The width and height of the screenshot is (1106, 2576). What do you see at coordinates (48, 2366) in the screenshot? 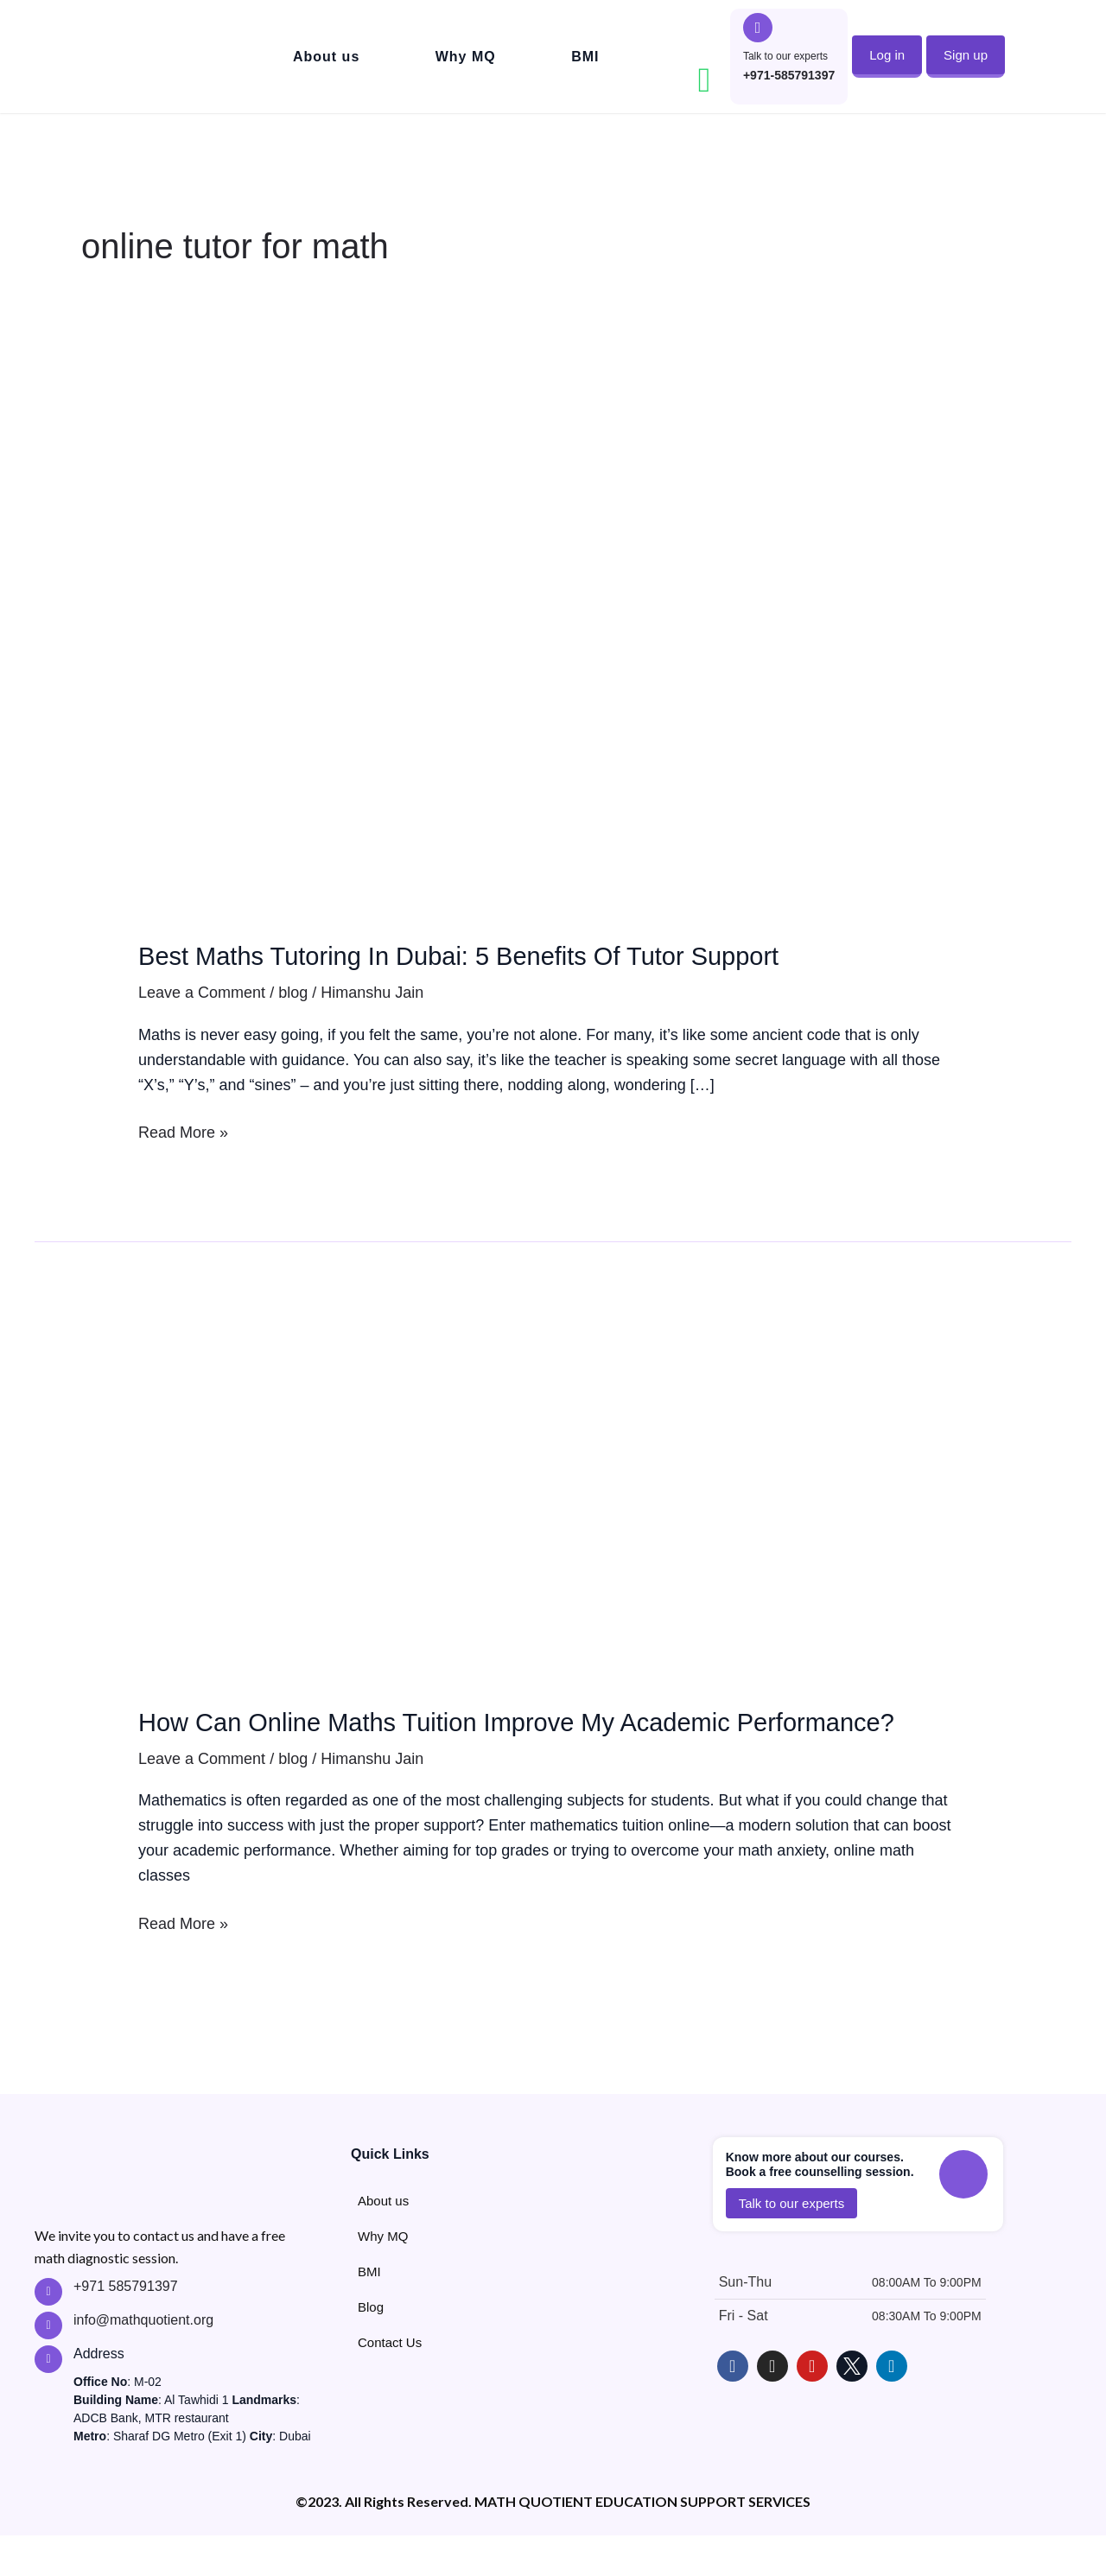
I see `["Contact MathQuotient Expert Tutors"]` at bounding box center [48, 2366].